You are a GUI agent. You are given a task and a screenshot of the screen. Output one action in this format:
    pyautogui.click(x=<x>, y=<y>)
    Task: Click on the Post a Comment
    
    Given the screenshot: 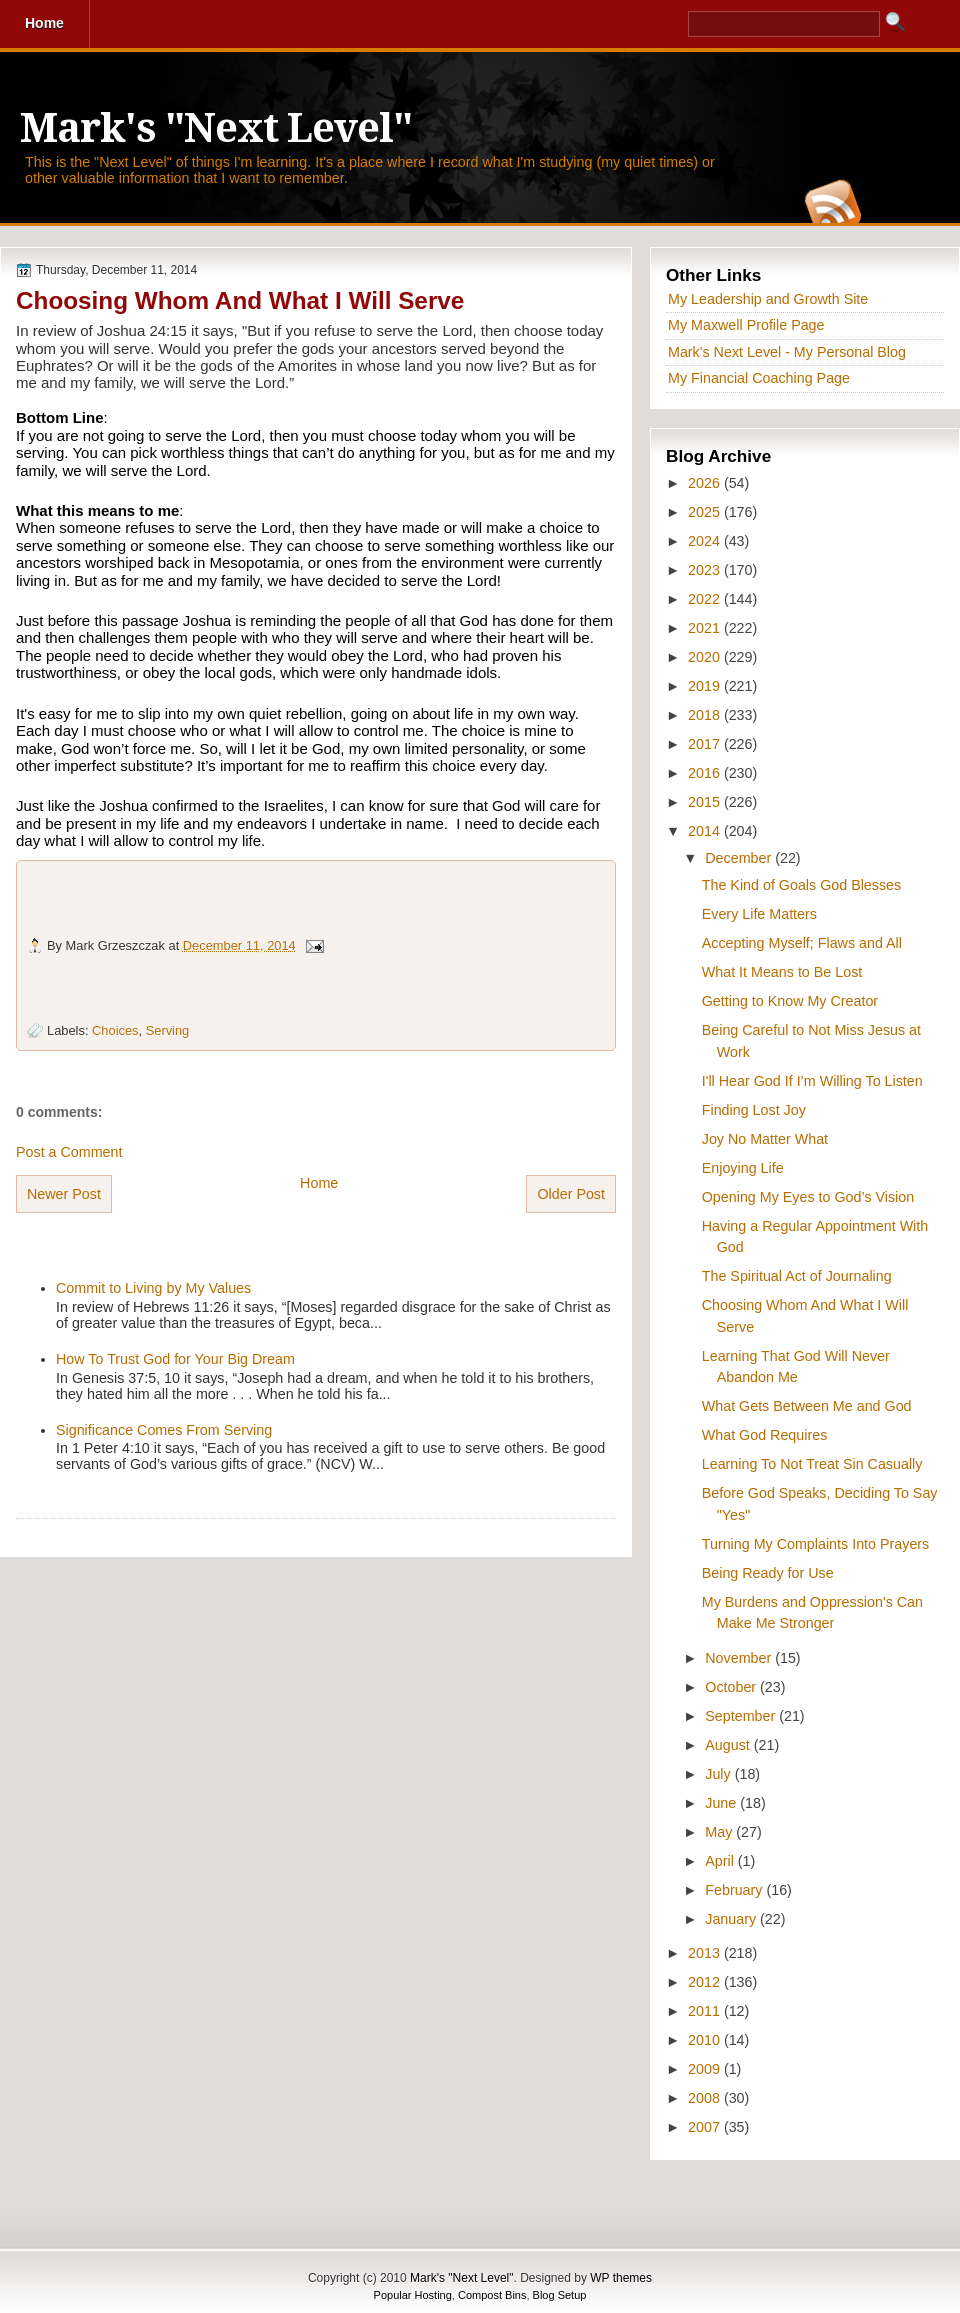 What is the action you would take?
    pyautogui.click(x=69, y=1152)
    